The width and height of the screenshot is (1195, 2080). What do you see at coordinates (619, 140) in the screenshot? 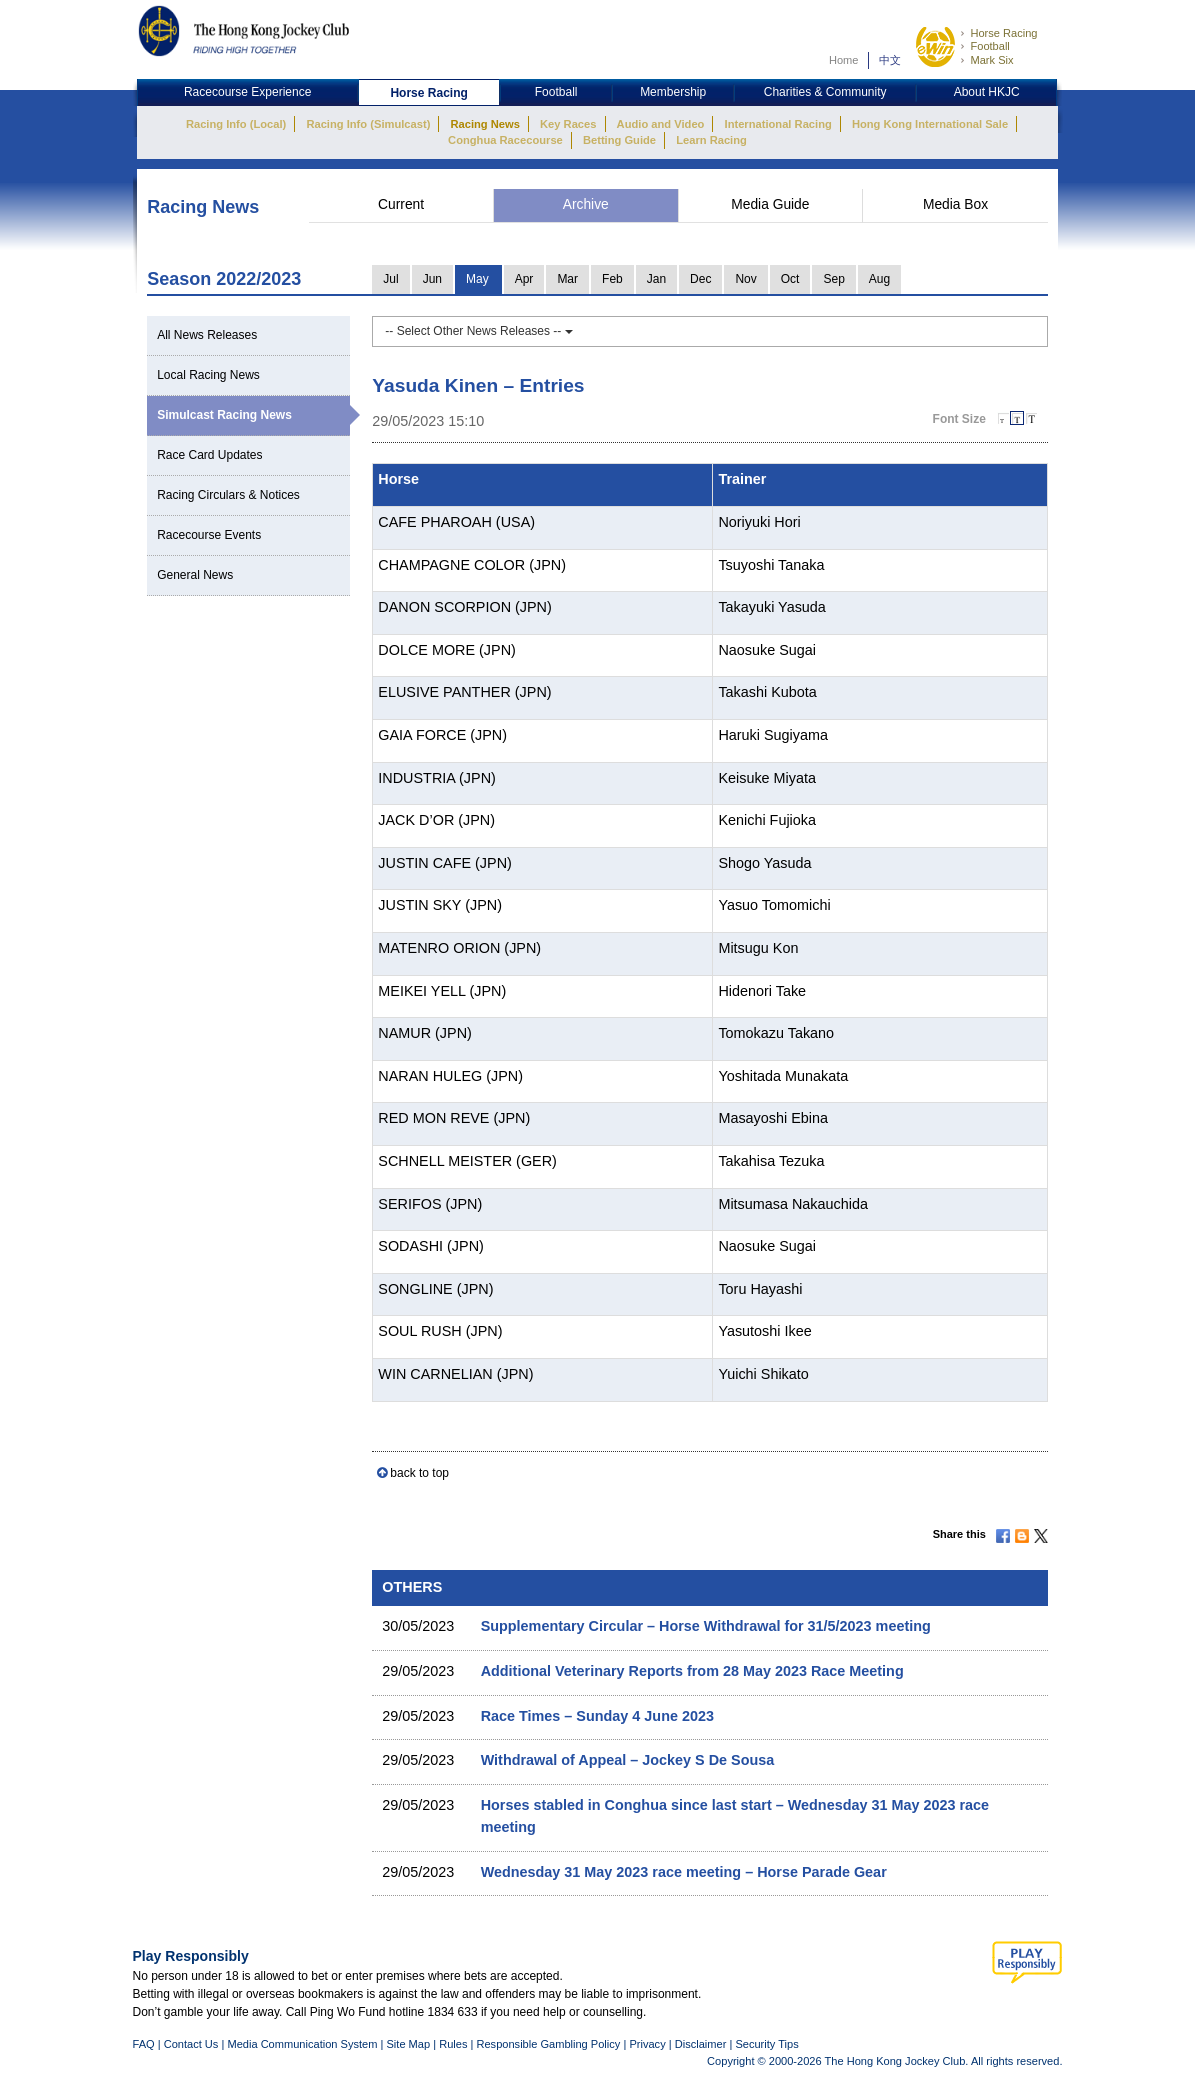
I see `Betting Guide` at bounding box center [619, 140].